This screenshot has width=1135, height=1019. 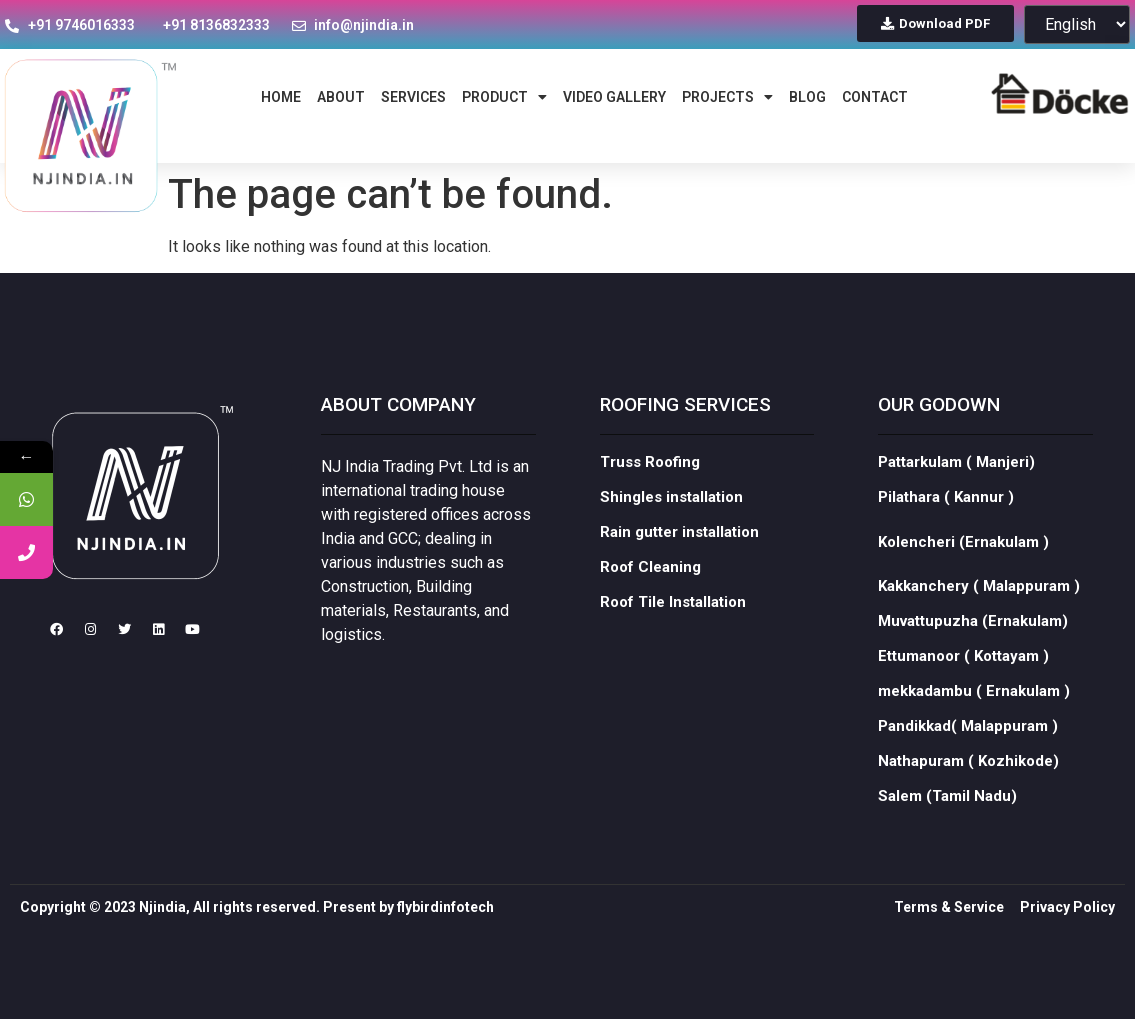 What do you see at coordinates (974, 710) in the screenshot?
I see `mekkadambu ( Ernakulam )` at bounding box center [974, 710].